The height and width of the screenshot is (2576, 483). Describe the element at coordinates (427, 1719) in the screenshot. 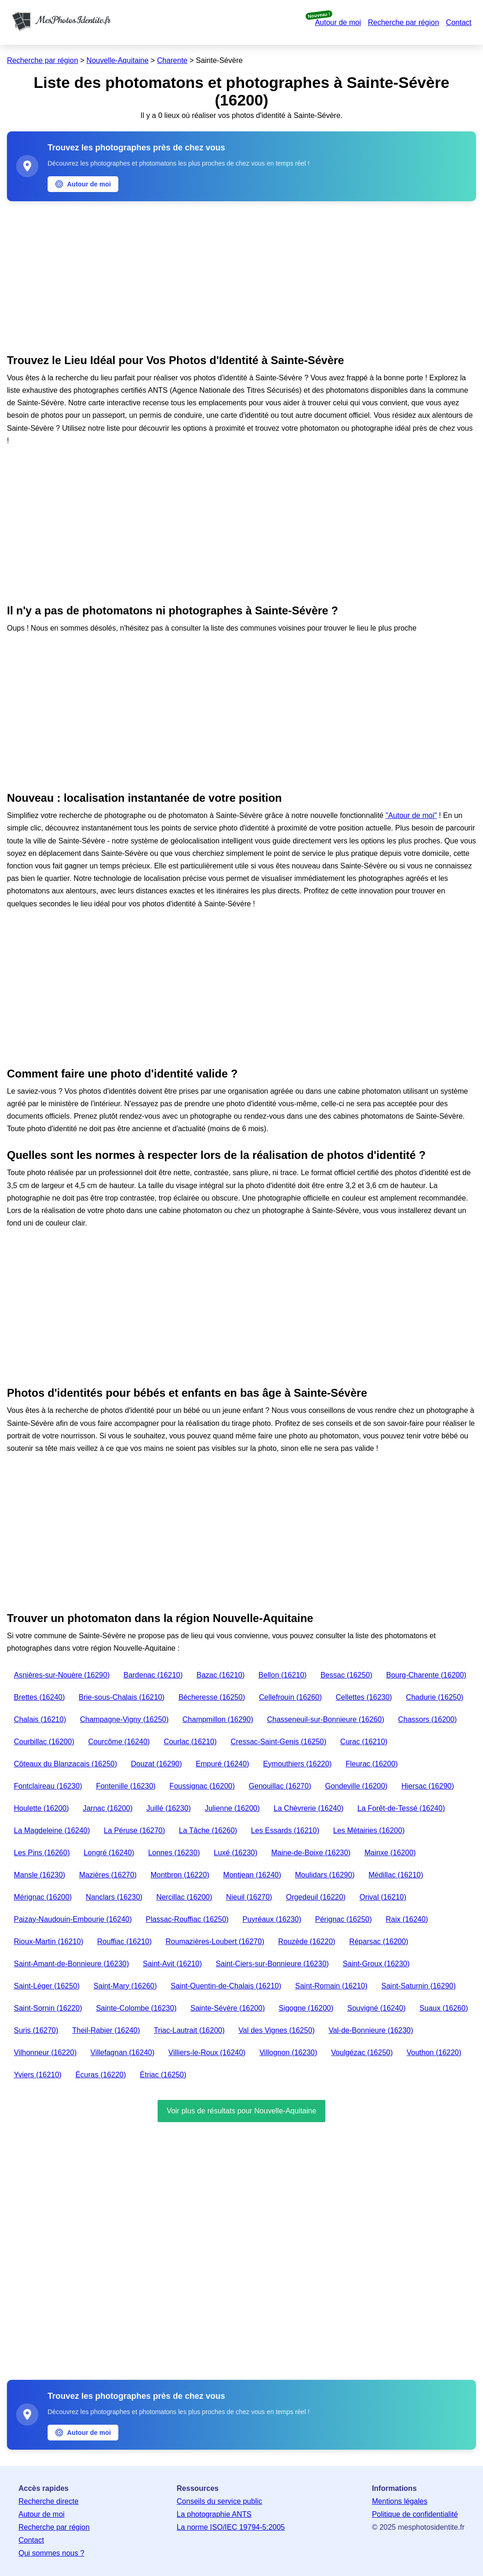

I see `Chassors (16200)` at that location.